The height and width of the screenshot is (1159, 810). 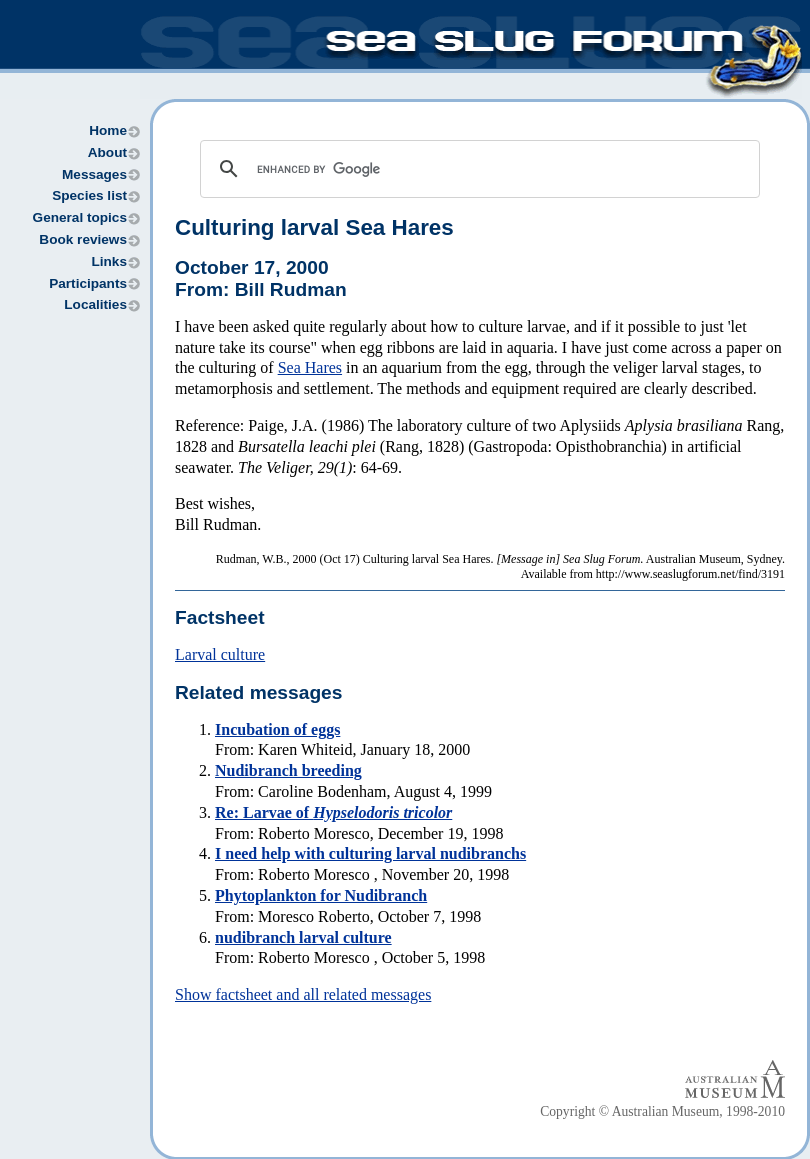 What do you see at coordinates (303, 994) in the screenshot?
I see `Show factsheet and all related messages` at bounding box center [303, 994].